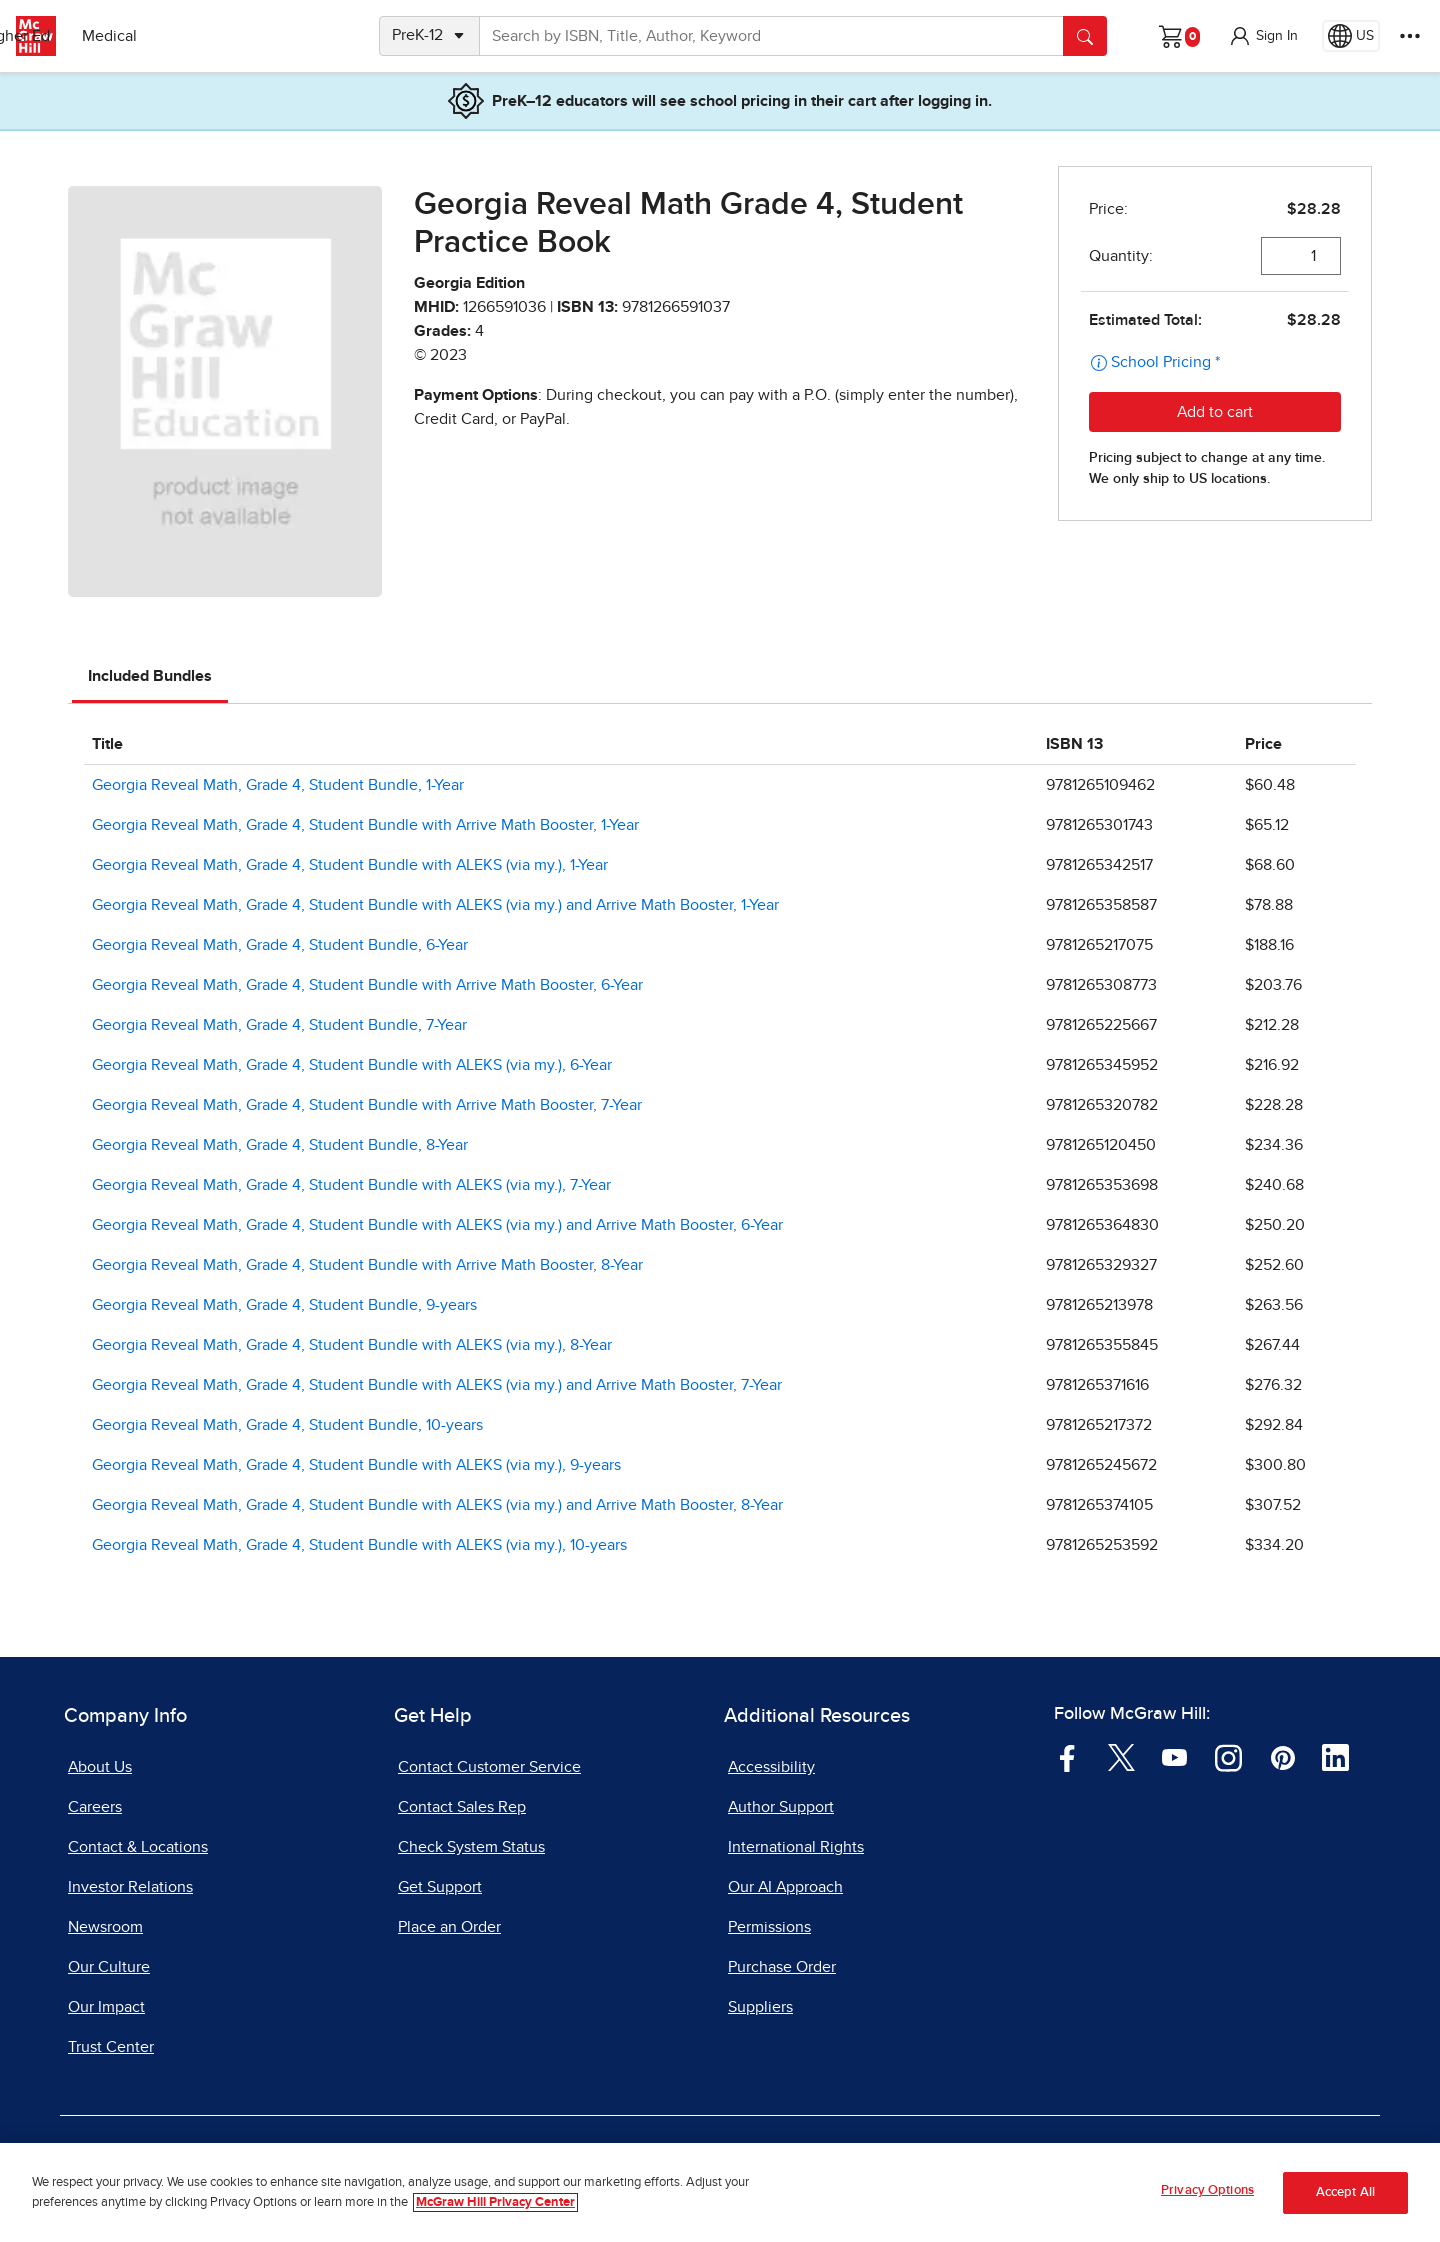 The image size is (1440, 2242). What do you see at coordinates (1410, 36) in the screenshot?
I see `[More Options]` at bounding box center [1410, 36].